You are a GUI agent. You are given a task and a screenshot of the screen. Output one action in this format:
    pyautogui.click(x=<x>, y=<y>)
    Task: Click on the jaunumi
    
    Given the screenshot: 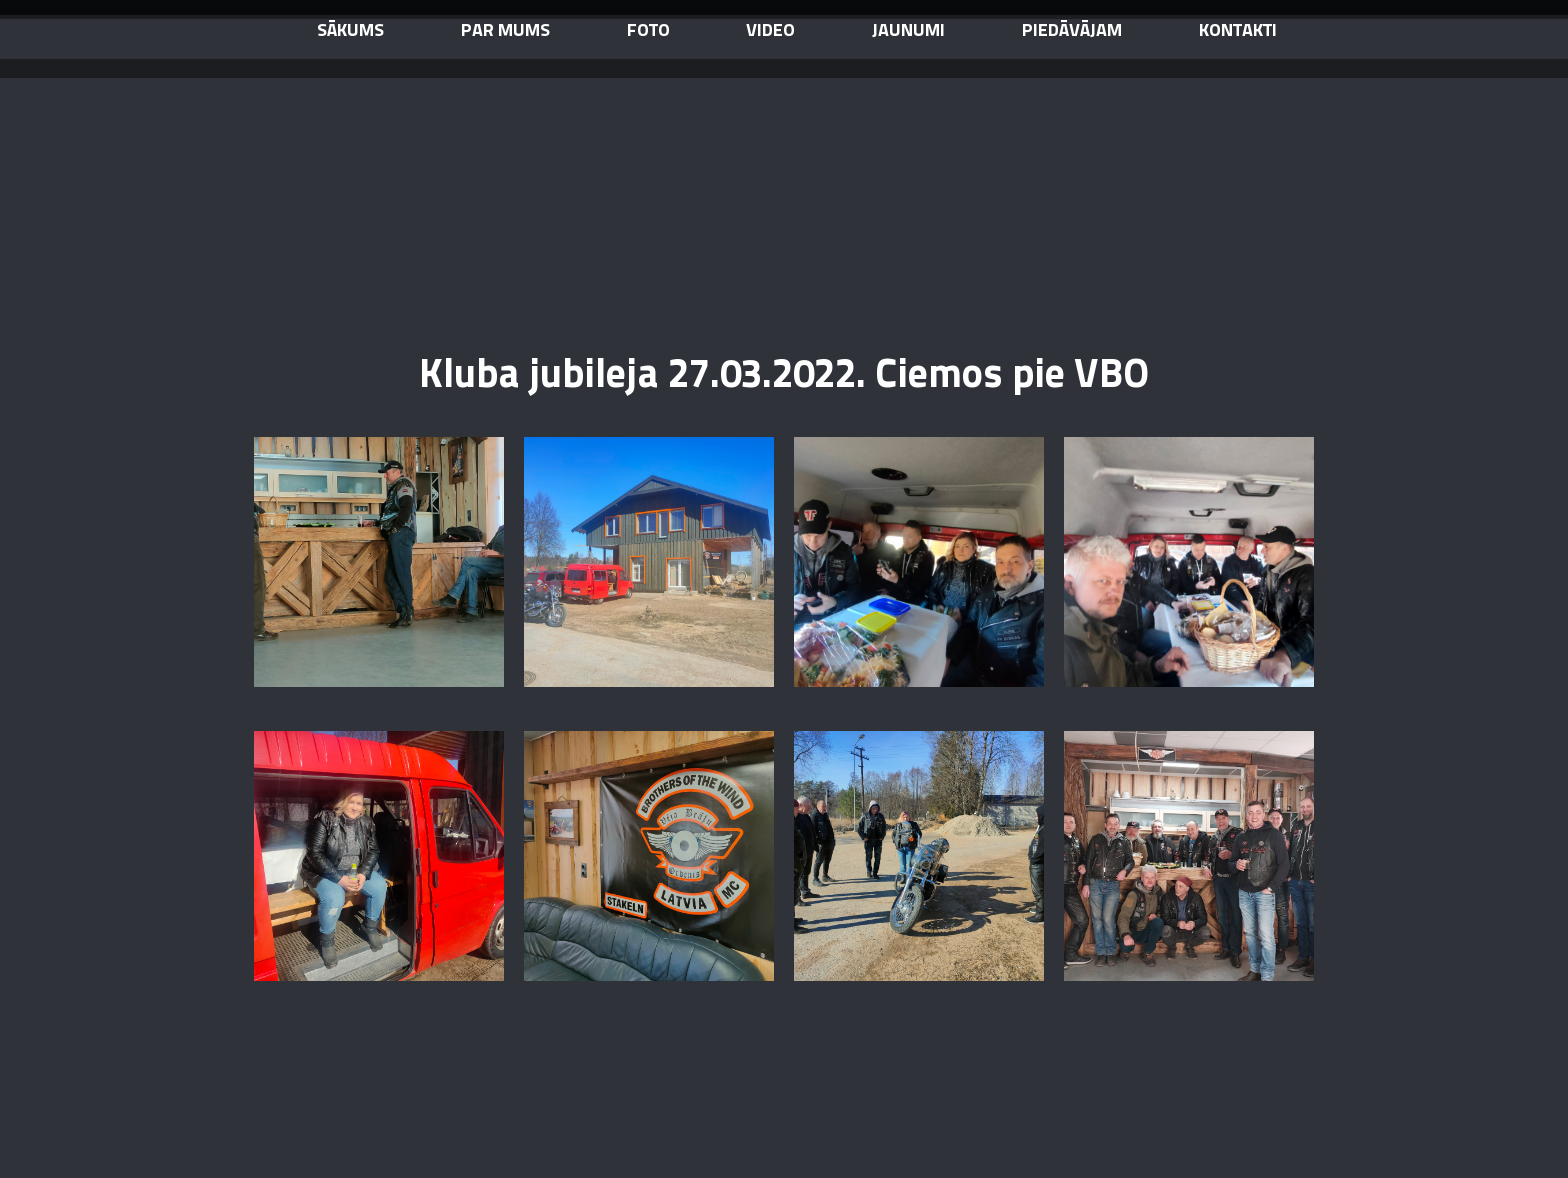 What is the action you would take?
    pyautogui.click(x=908, y=30)
    